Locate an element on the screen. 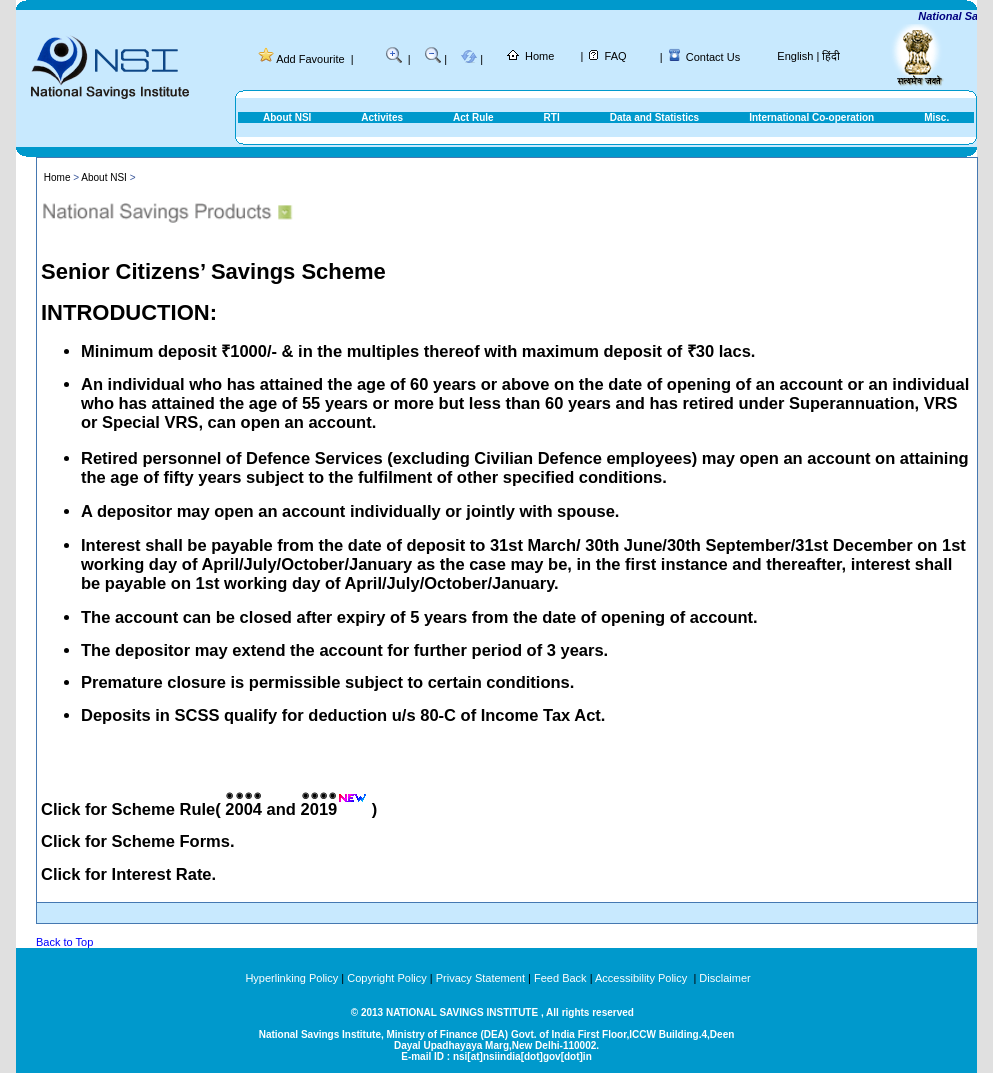  2004 is located at coordinates (243, 809).